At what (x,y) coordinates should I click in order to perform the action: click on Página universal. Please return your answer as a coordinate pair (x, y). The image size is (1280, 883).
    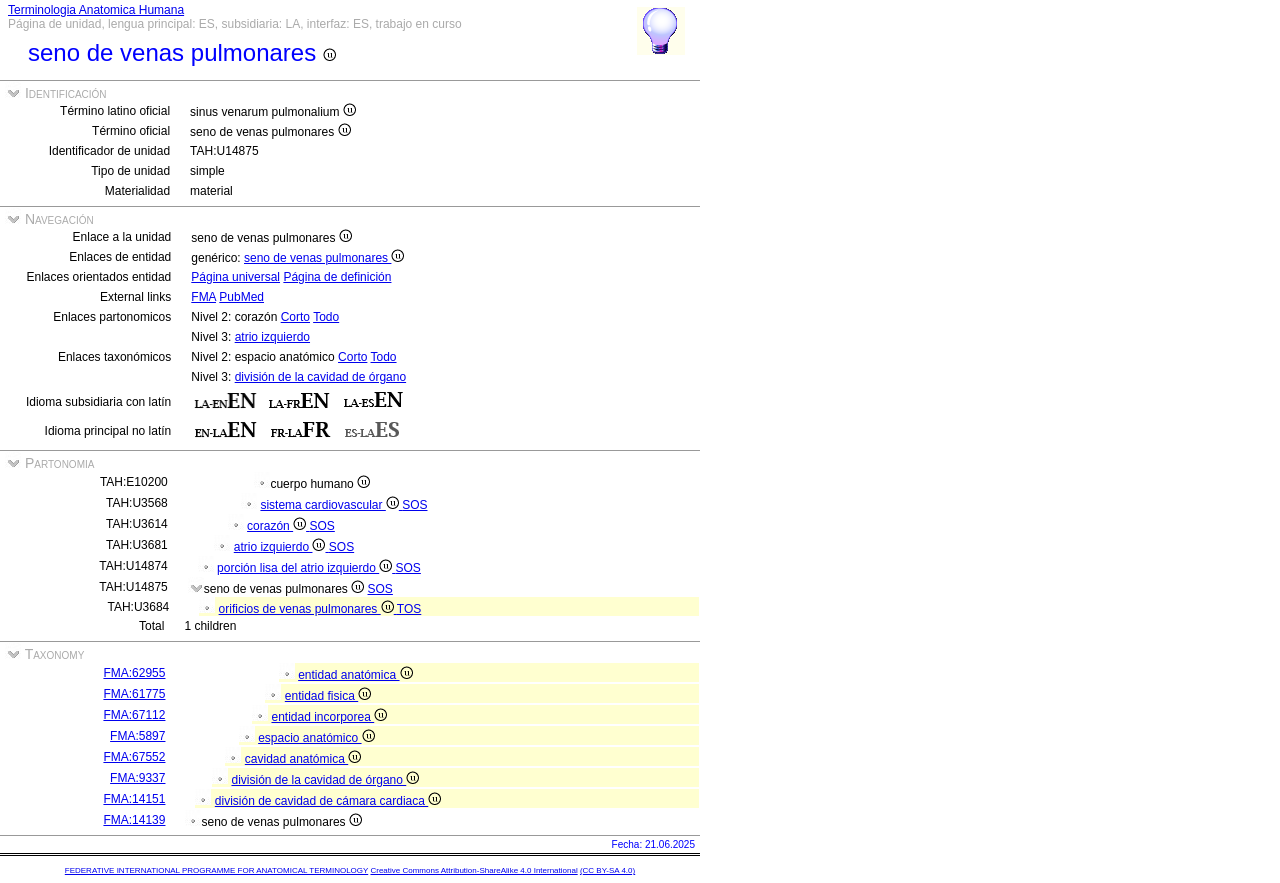
    Looking at the image, I should click on (235, 277).